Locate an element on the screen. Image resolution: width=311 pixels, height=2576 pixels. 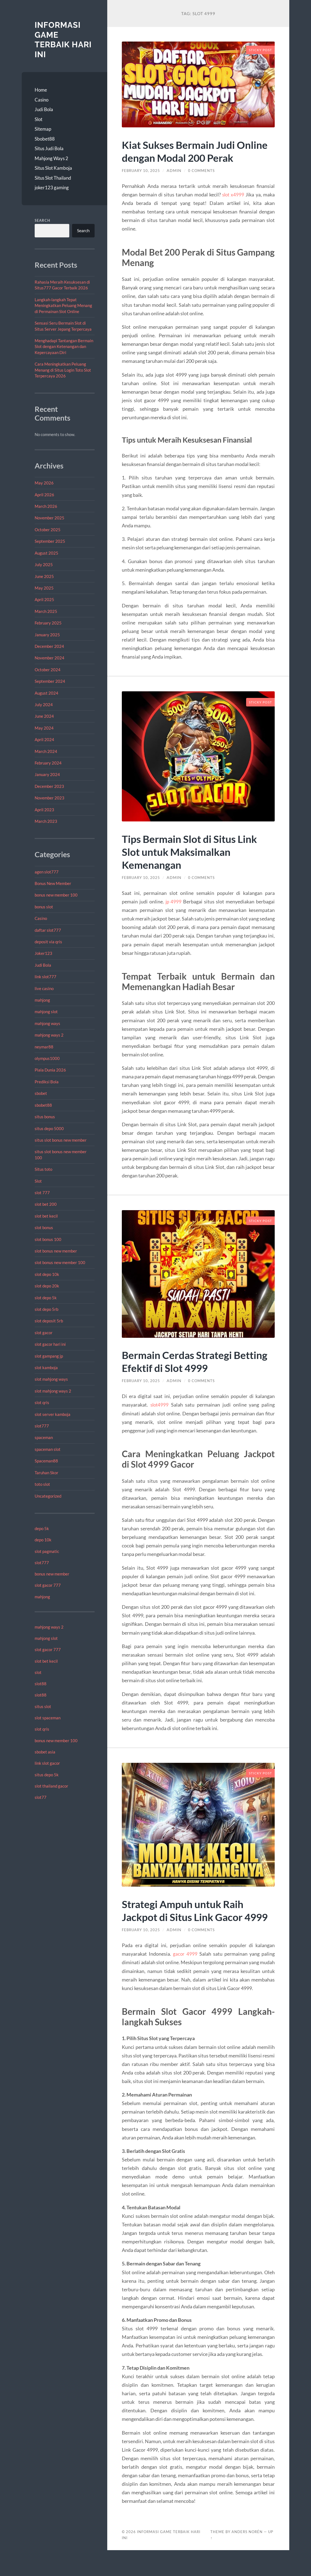
bonus new member 100 is located at coordinates (56, 894).